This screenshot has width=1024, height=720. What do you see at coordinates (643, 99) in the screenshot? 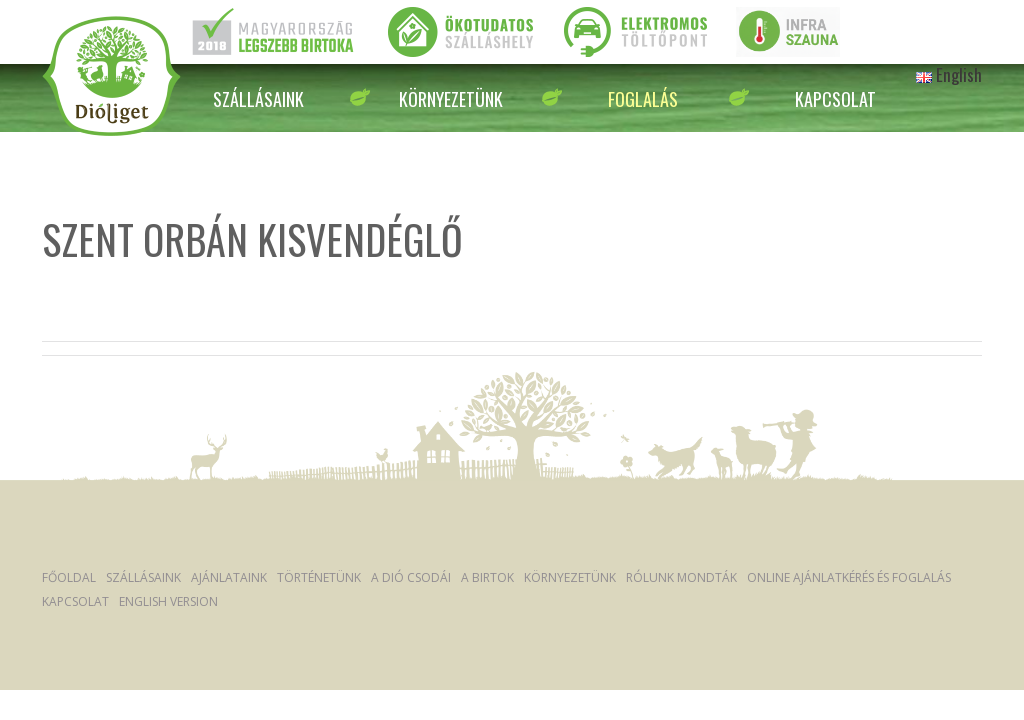
I see `Foglalás` at bounding box center [643, 99].